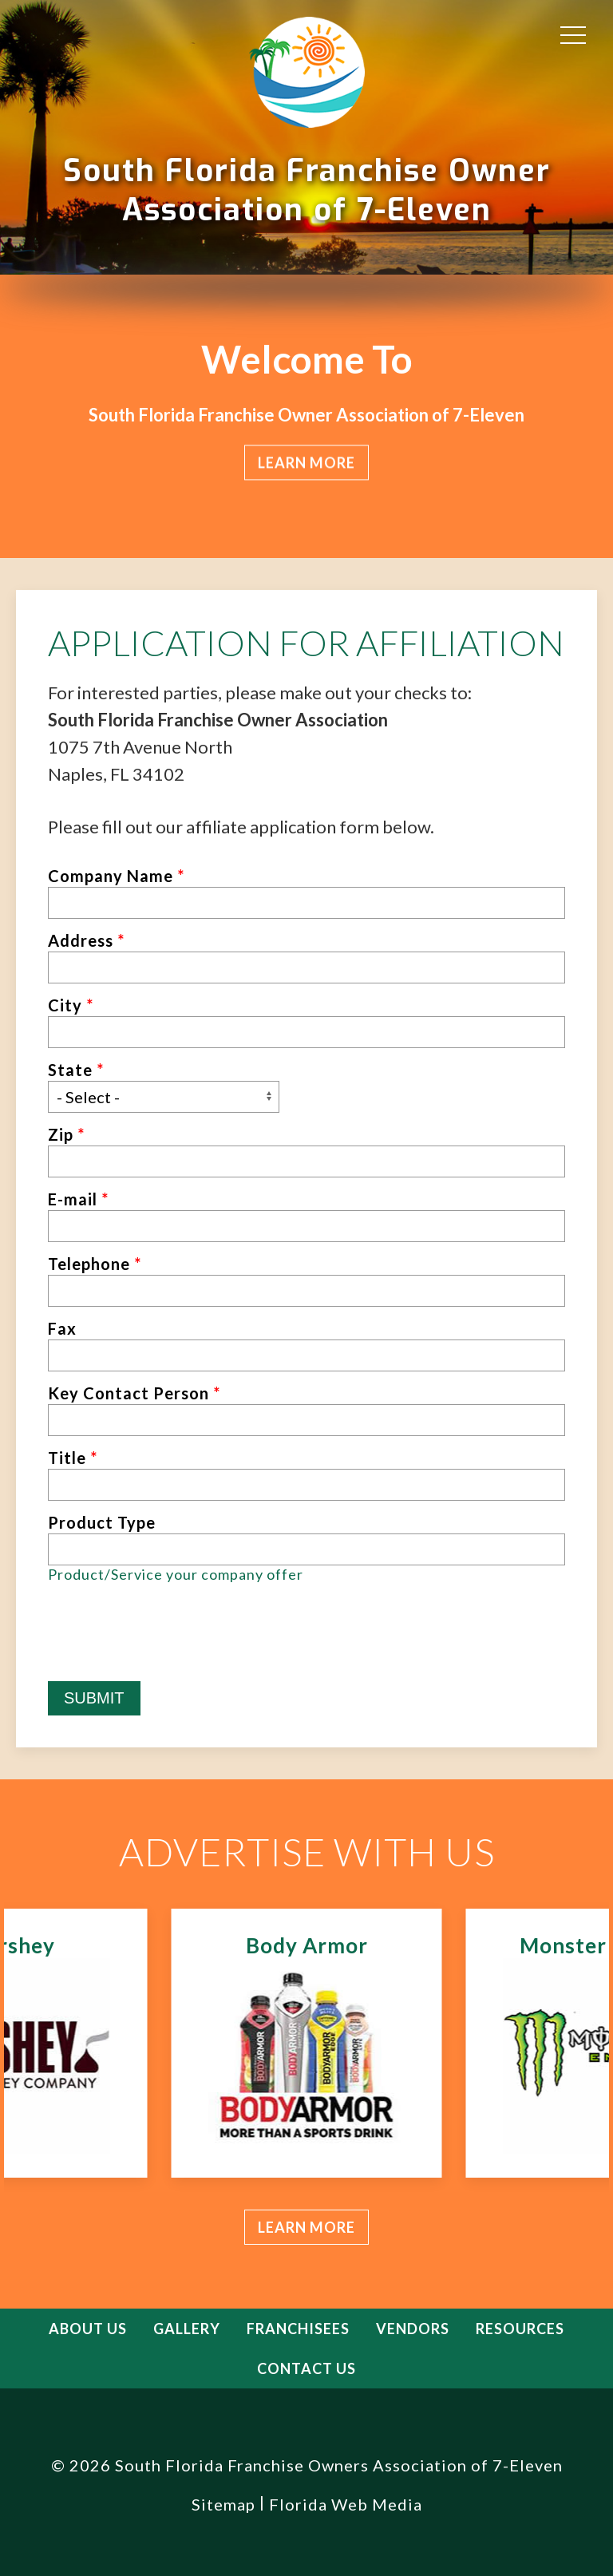 Image resolution: width=613 pixels, height=2576 pixels. I want to click on Company Name, so click(116, 875).